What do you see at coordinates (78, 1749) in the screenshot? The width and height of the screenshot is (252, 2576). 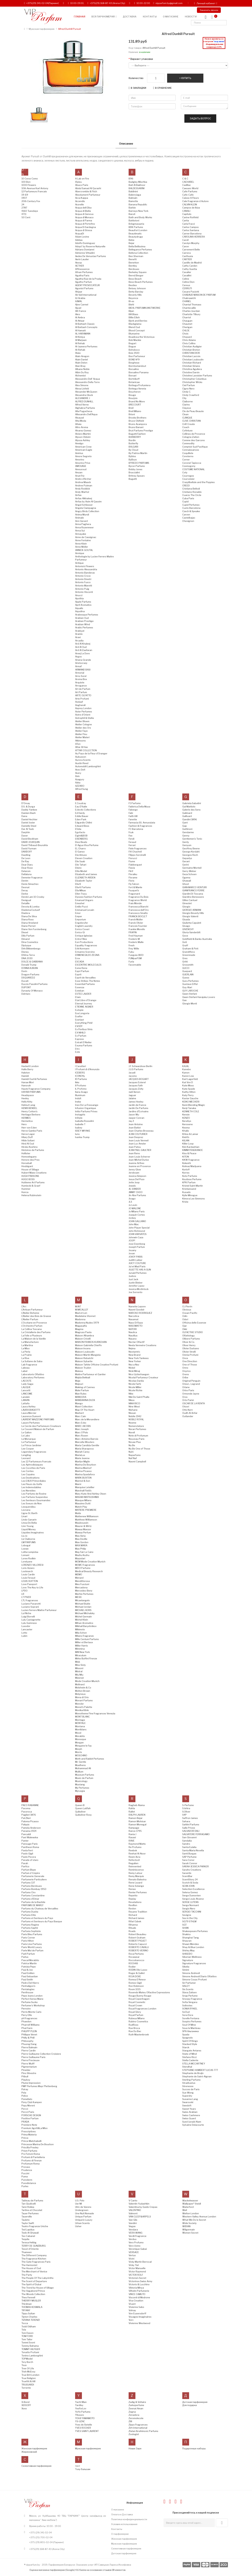 I see `Morph` at bounding box center [78, 1749].